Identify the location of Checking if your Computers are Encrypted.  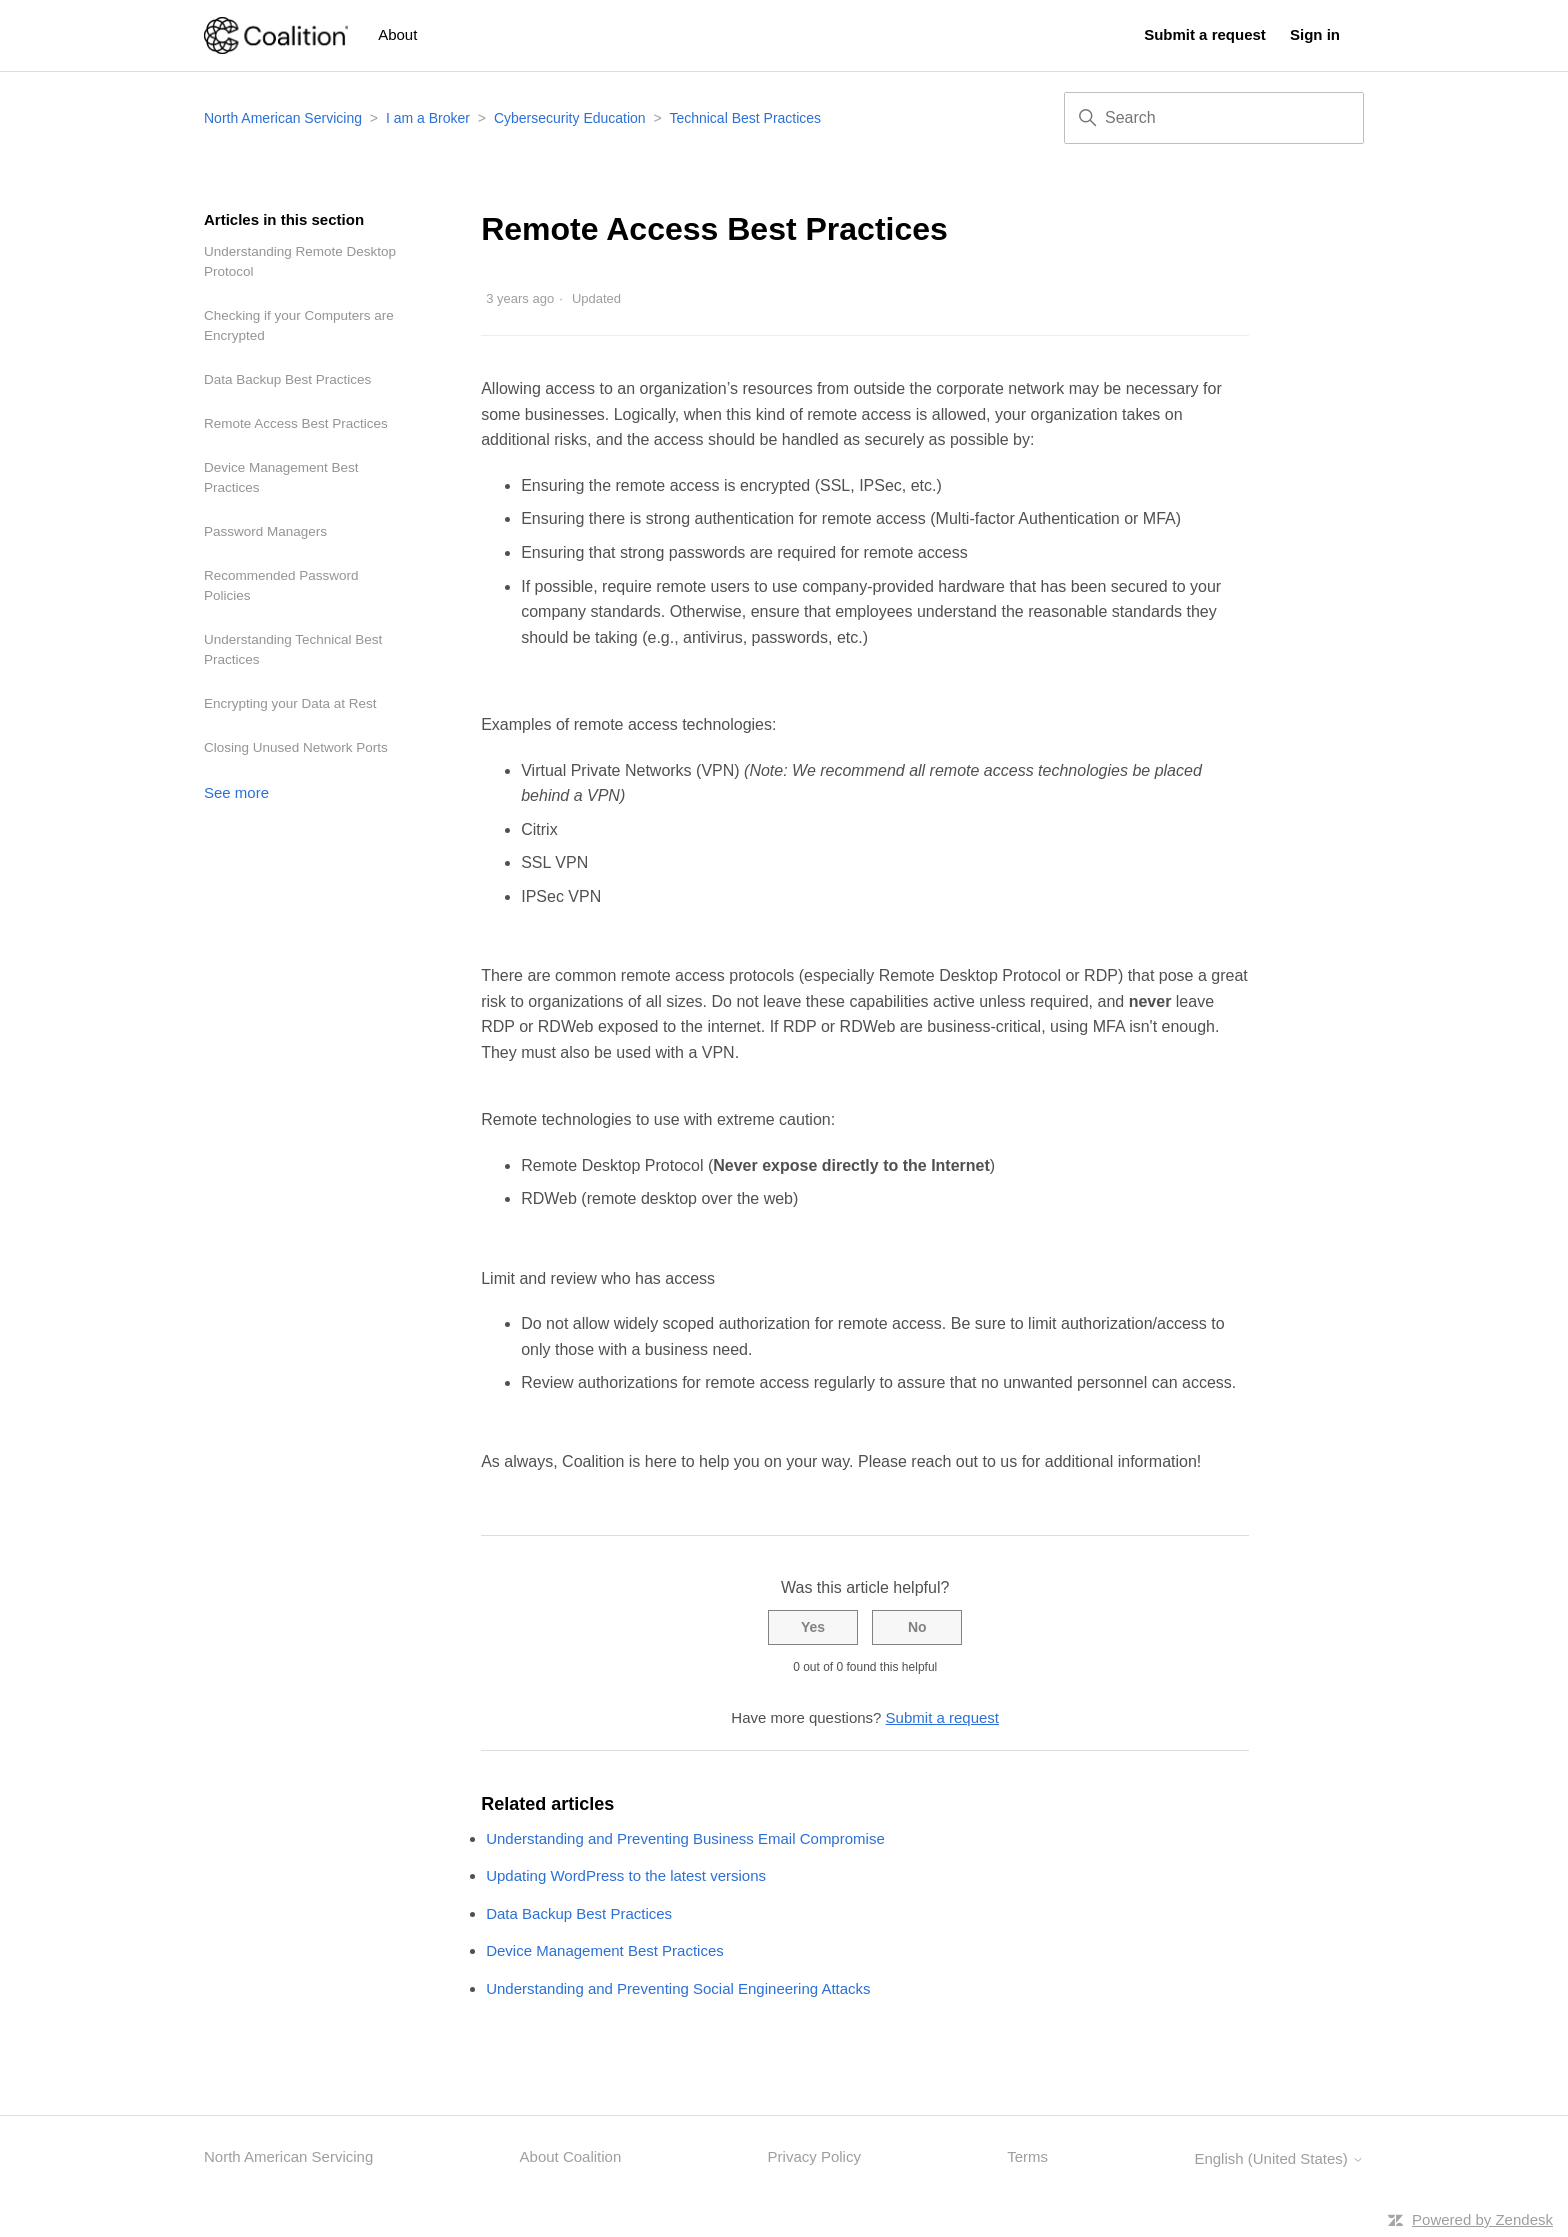
(299, 325).